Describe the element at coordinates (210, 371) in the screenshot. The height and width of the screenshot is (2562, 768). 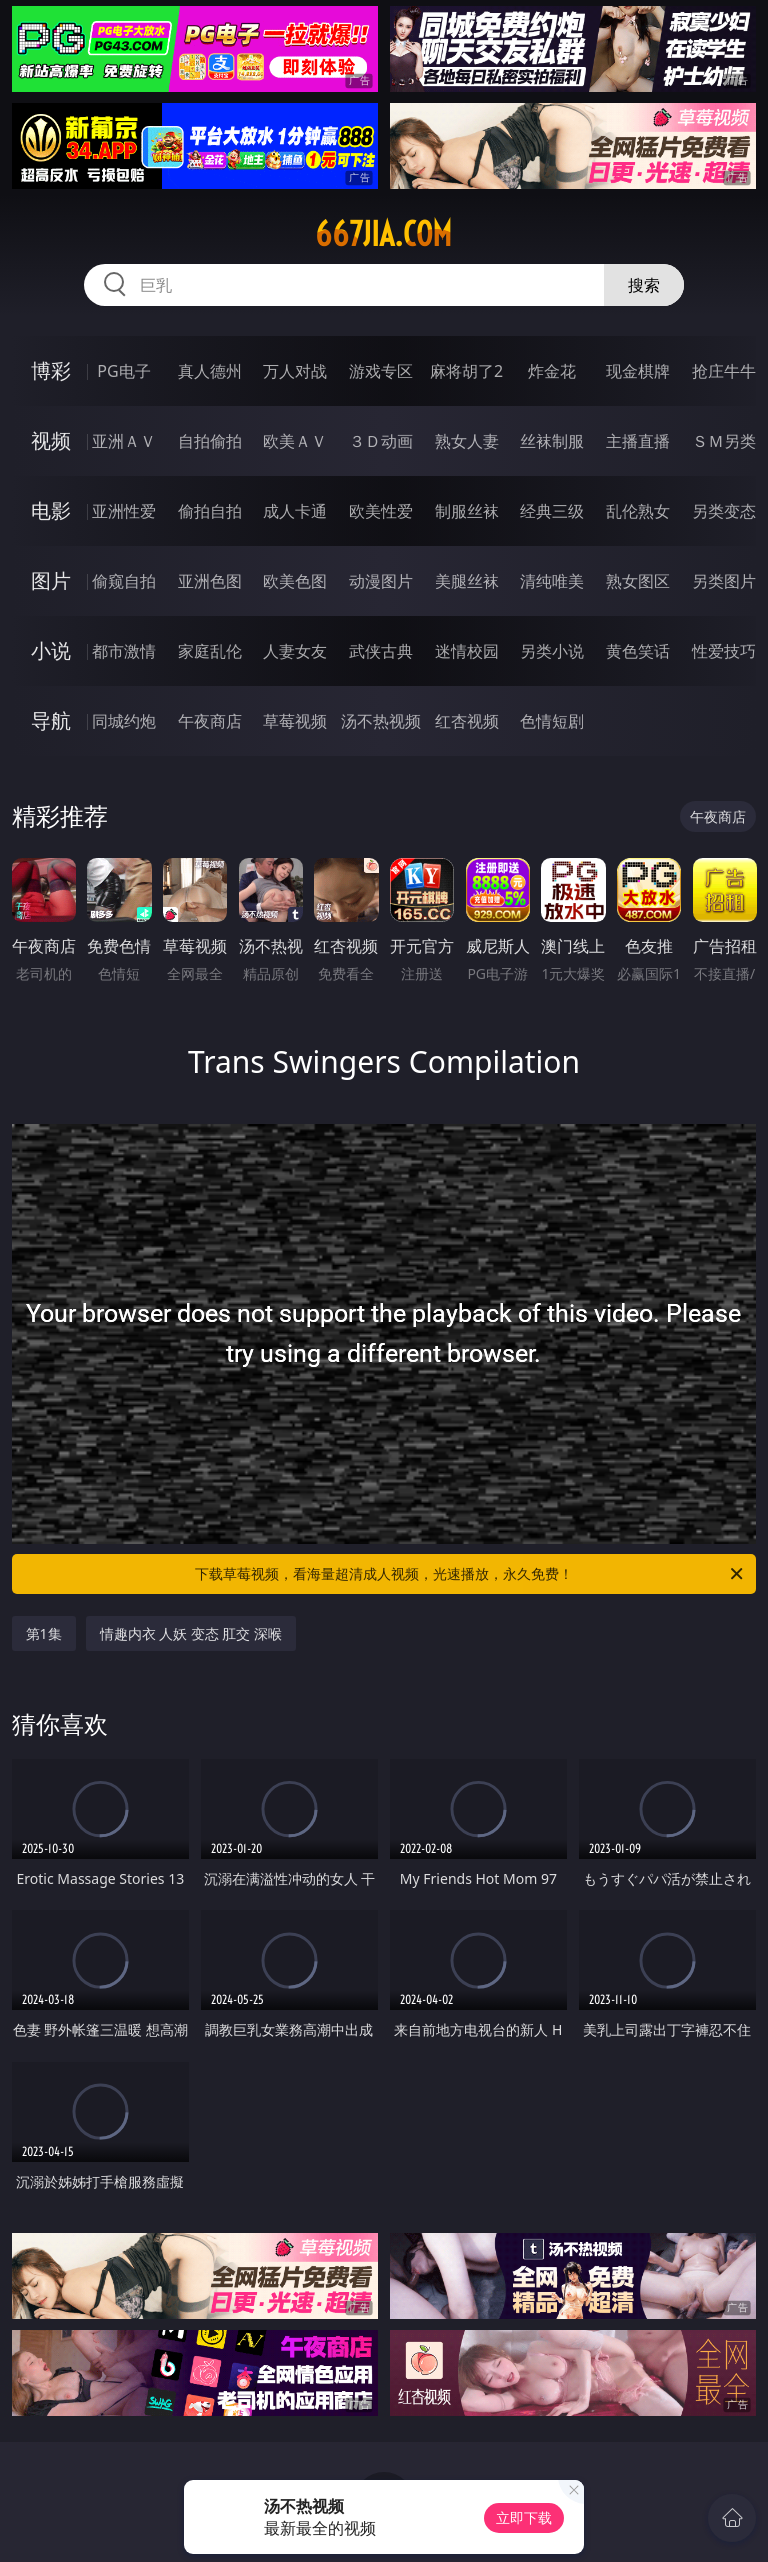
I see `真人德州` at that location.